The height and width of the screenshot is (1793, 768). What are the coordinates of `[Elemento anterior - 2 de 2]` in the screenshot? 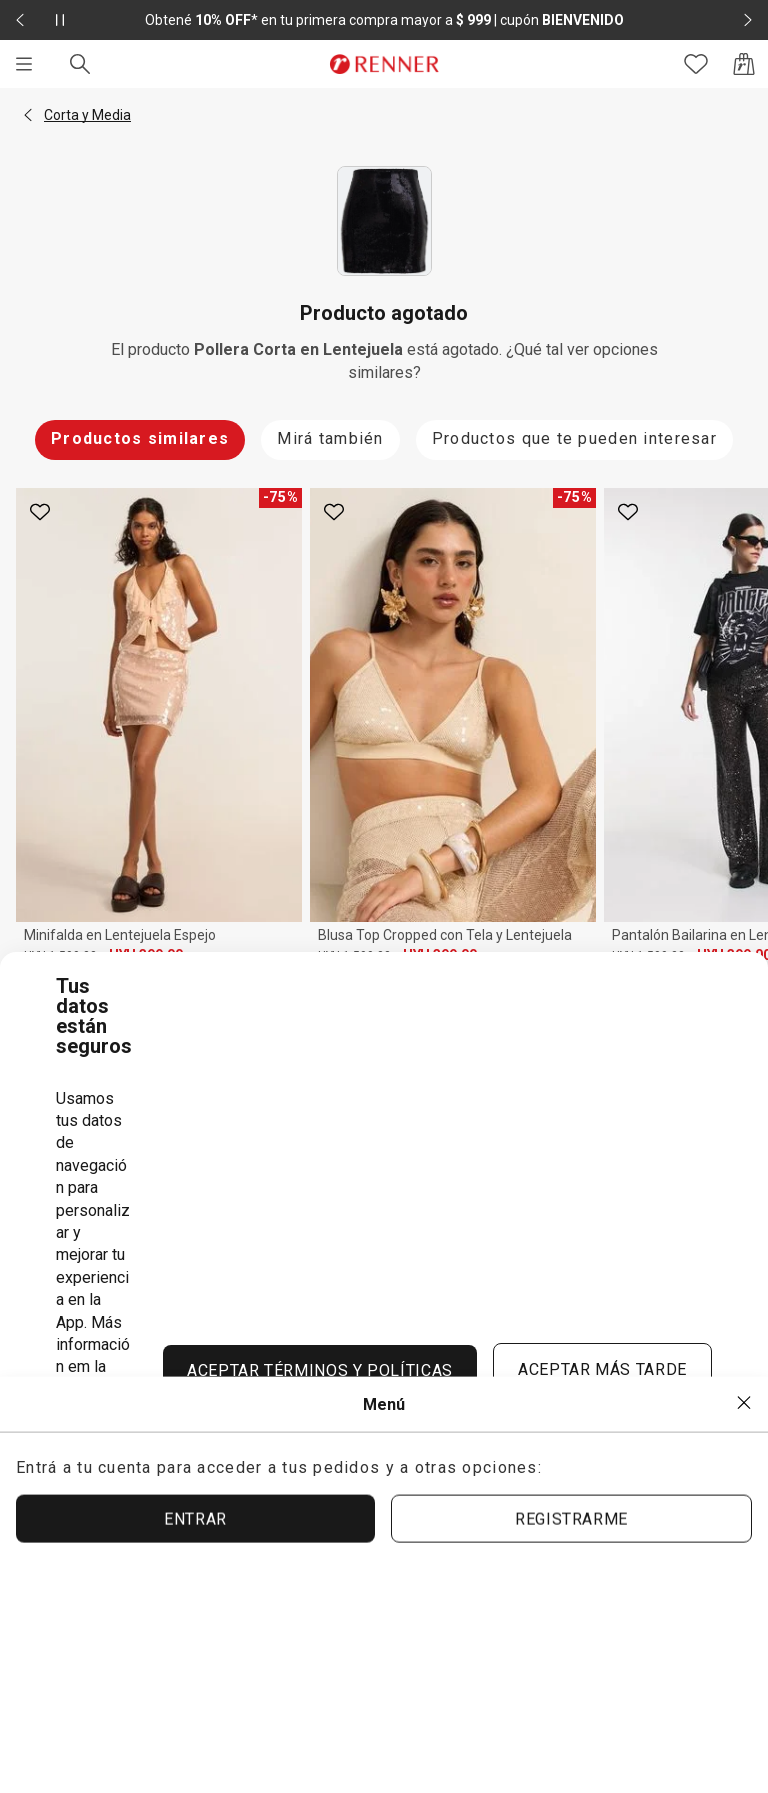 It's located at (20, 20).